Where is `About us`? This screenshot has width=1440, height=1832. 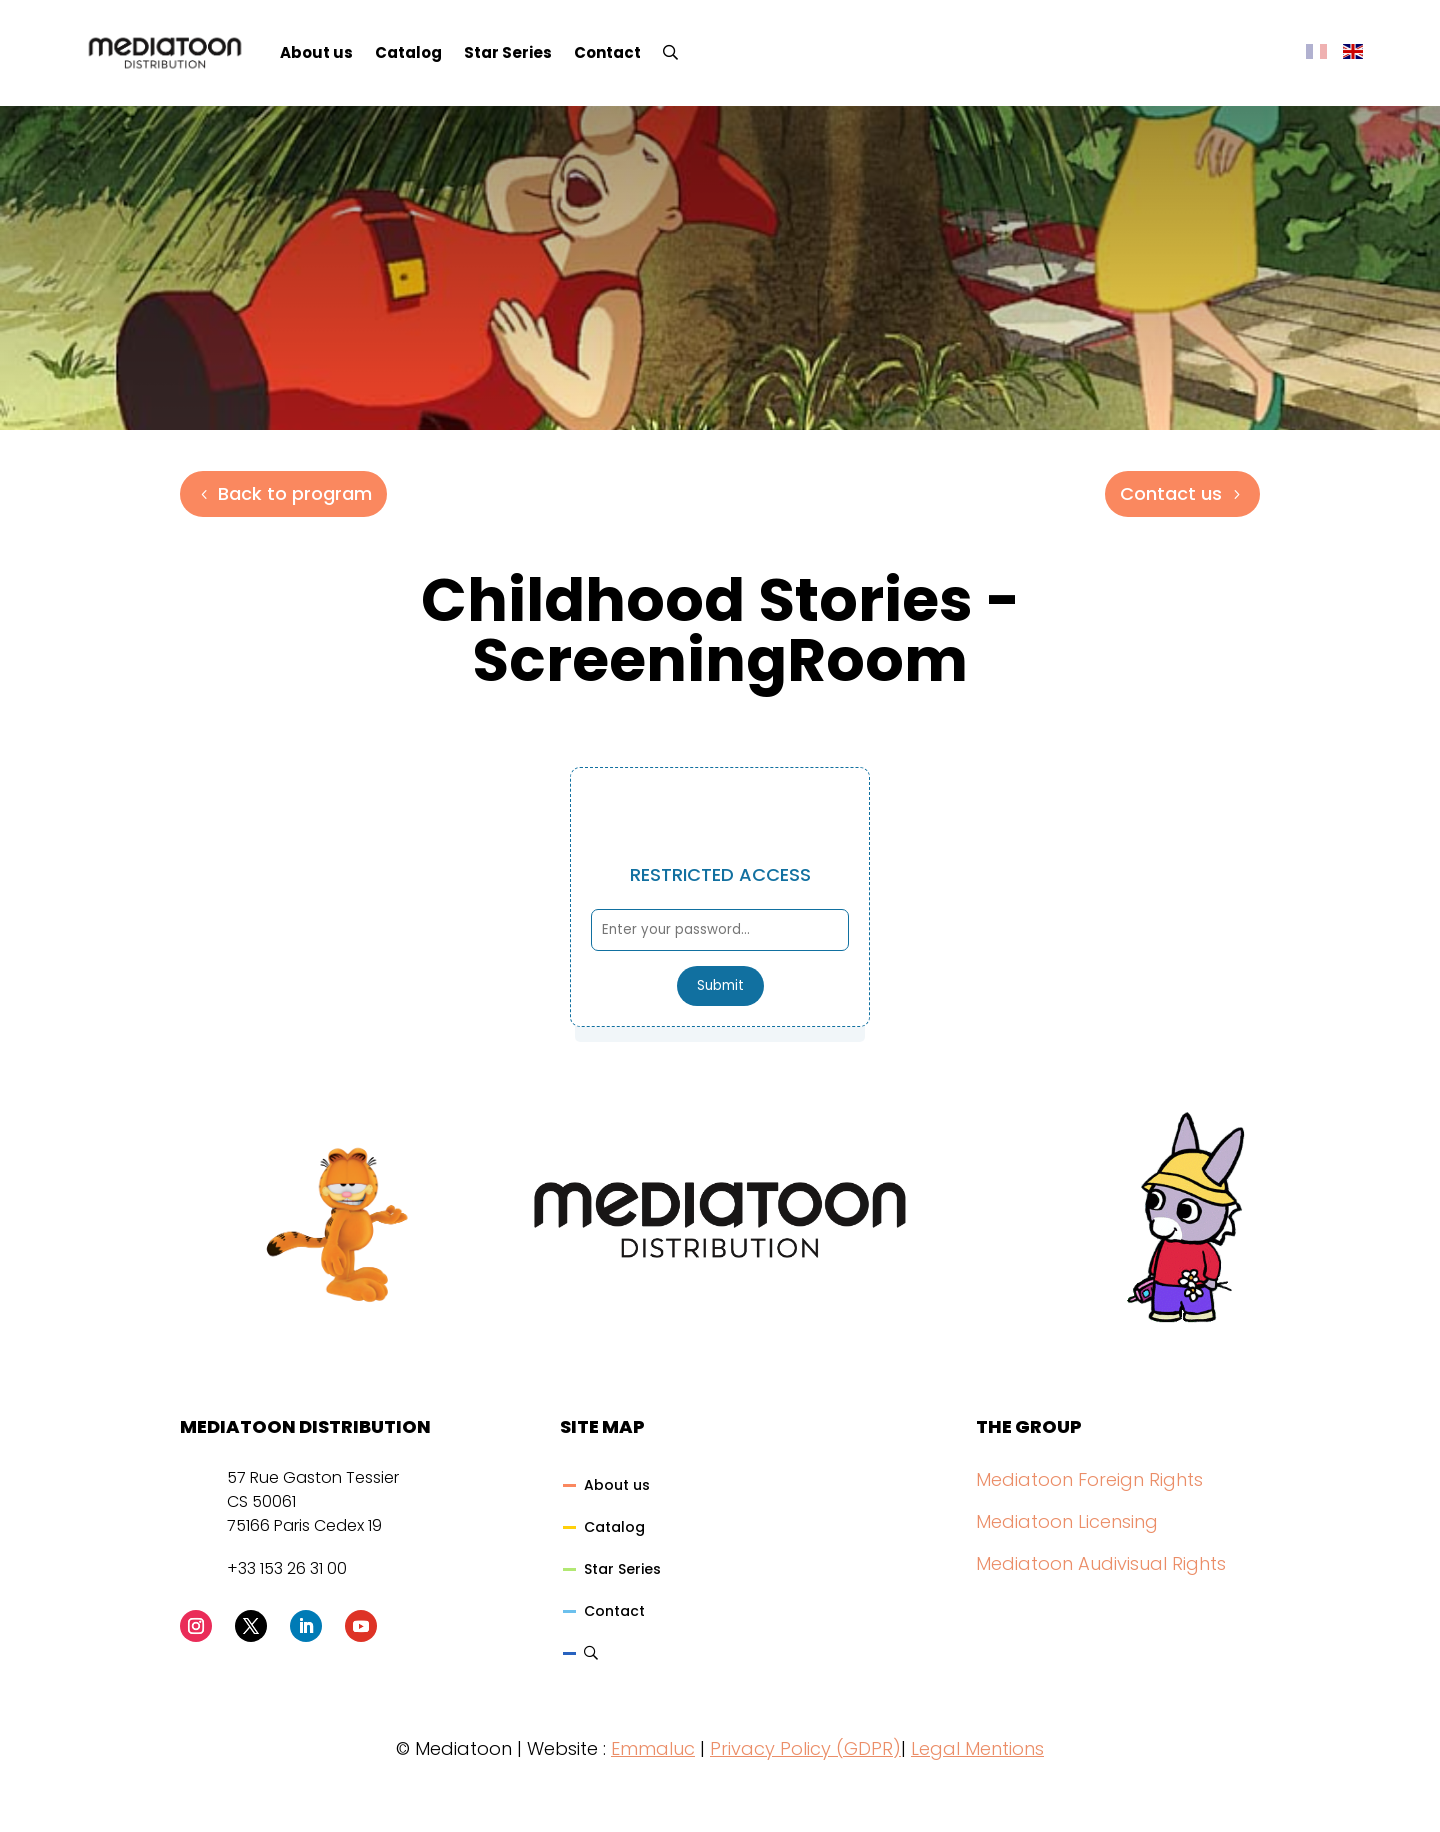 About us is located at coordinates (316, 52).